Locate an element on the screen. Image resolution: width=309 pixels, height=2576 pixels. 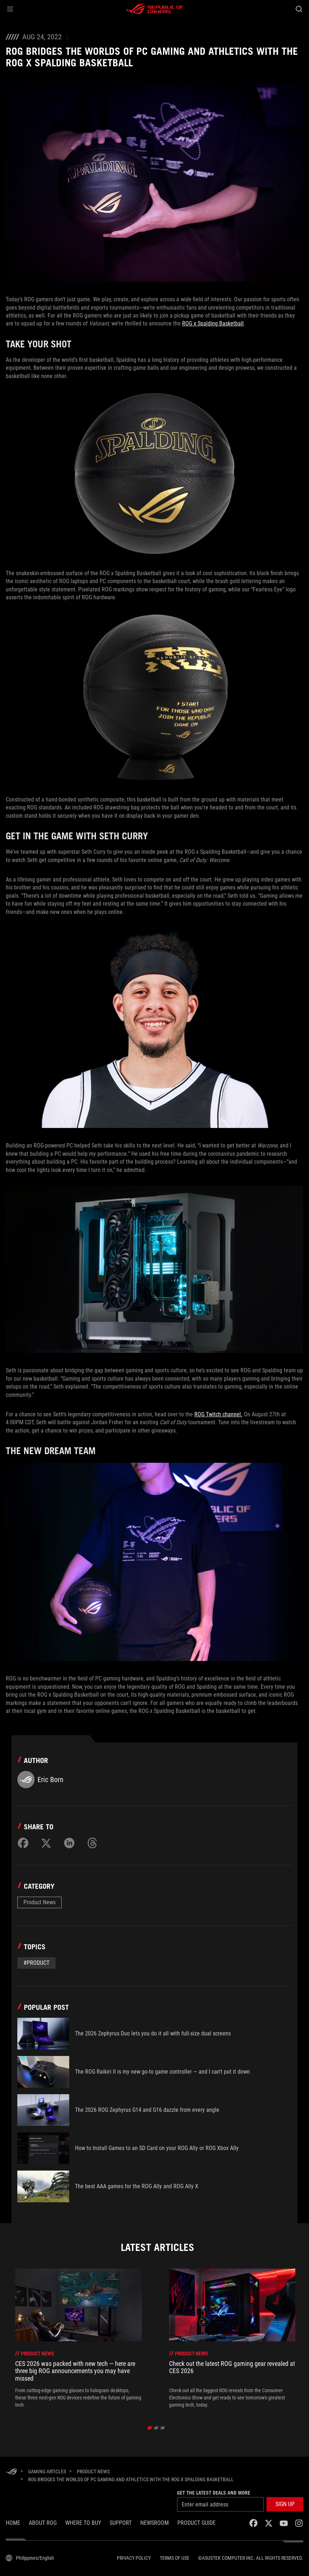
Terms of Use is located at coordinates (174, 2558).